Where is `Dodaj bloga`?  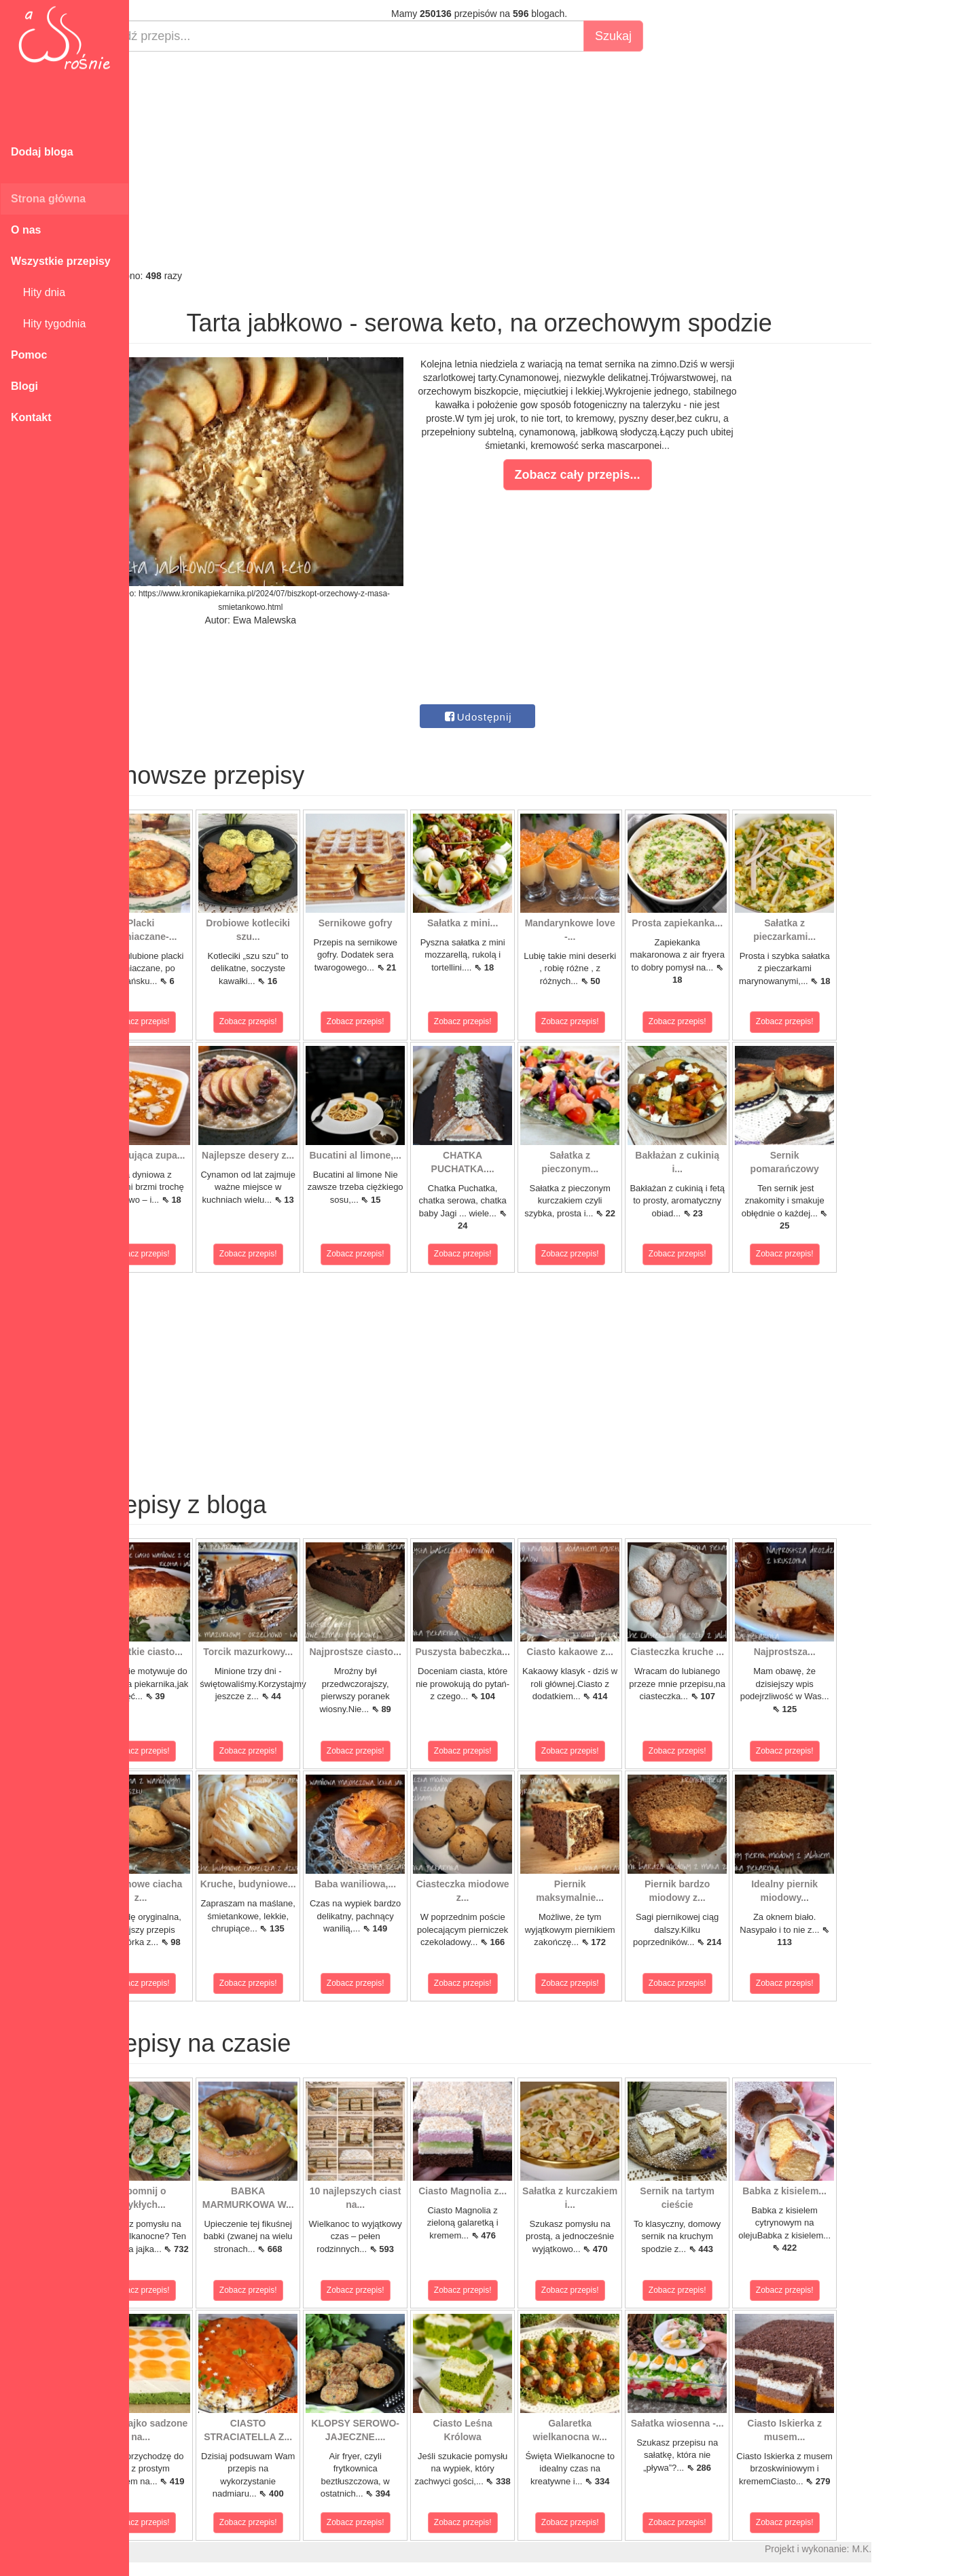
Dodaj bloga is located at coordinates (42, 152).